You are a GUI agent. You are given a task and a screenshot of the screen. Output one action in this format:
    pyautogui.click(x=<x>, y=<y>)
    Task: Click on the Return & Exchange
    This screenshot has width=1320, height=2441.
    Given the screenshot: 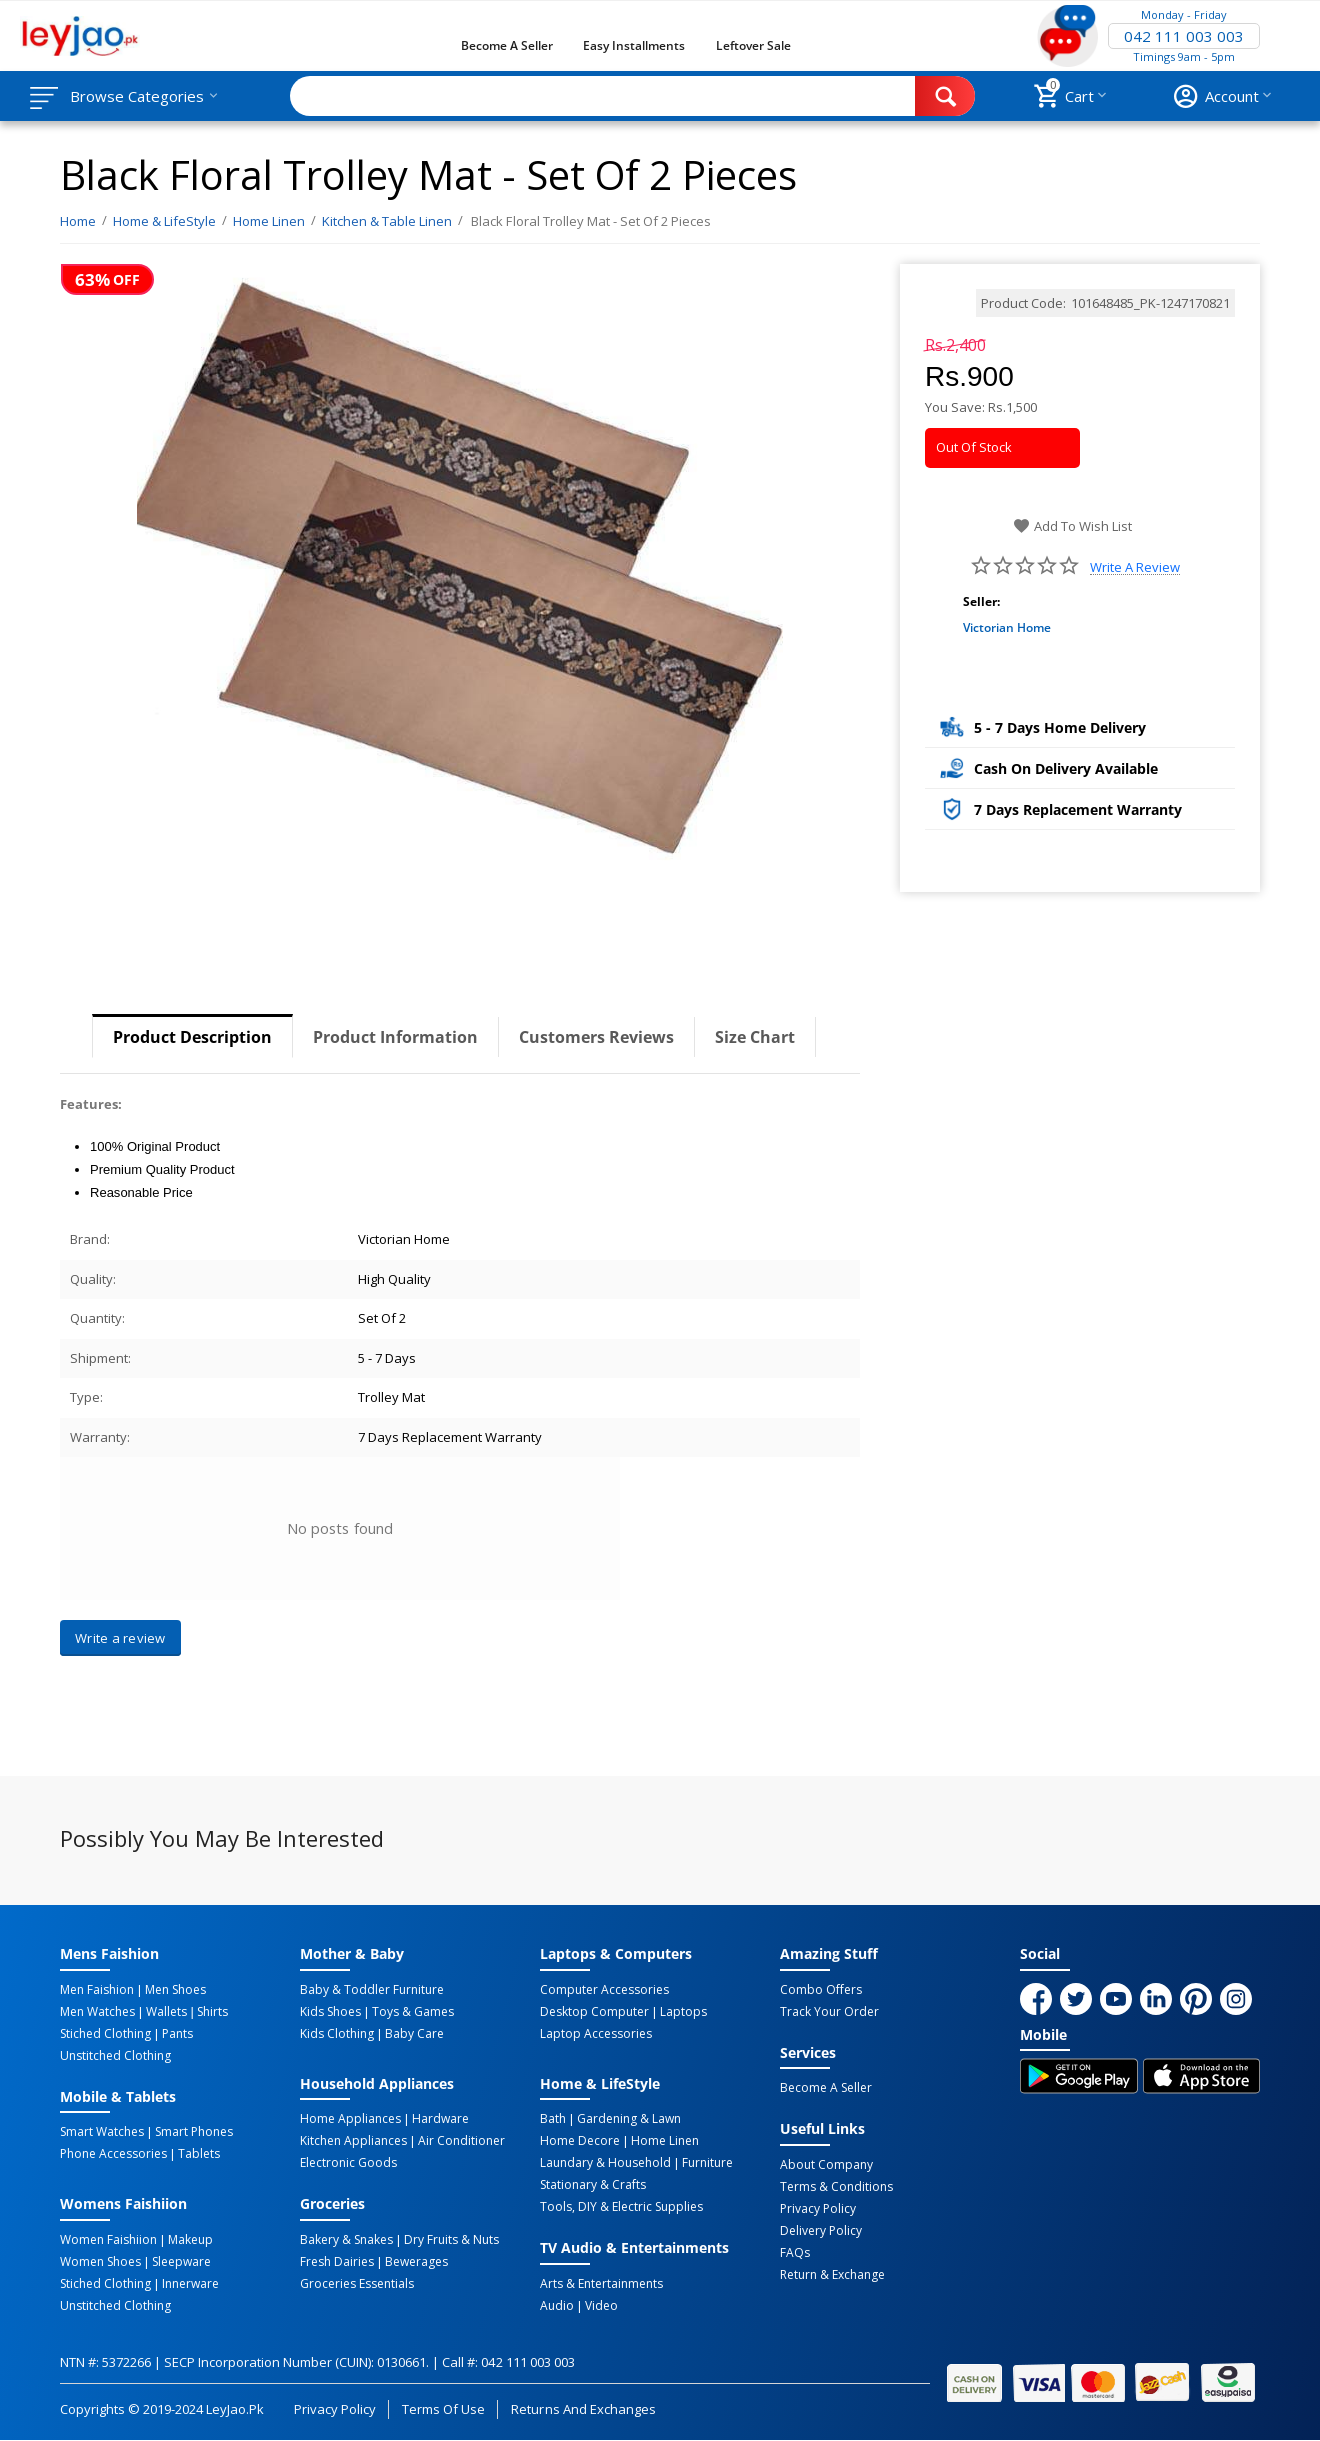 What is the action you would take?
    pyautogui.click(x=832, y=2275)
    